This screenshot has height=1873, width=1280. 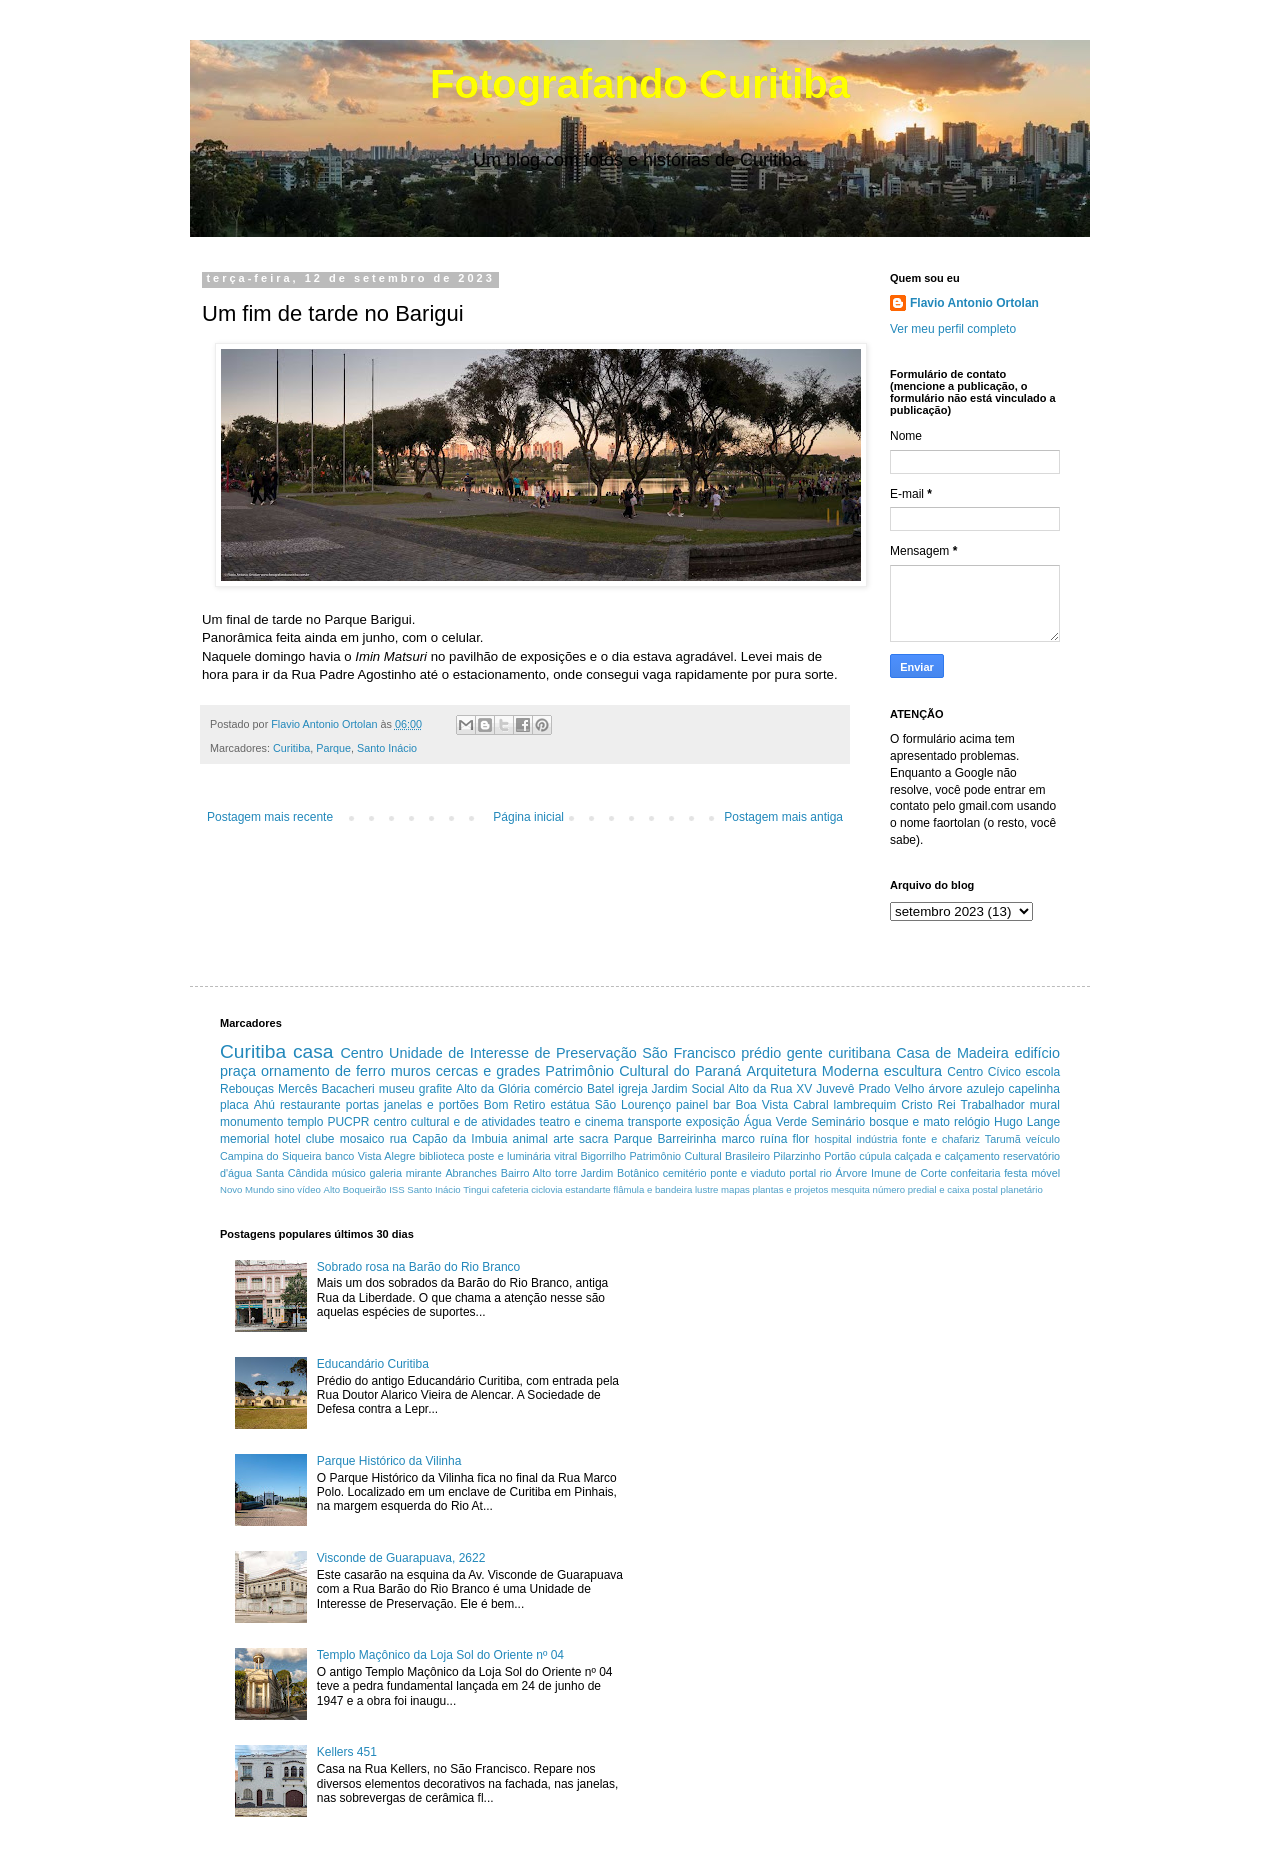 What do you see at coordinates (1045, 1173) in the screenshot?
I see `móvel` at bounding box center [1045, 1173].